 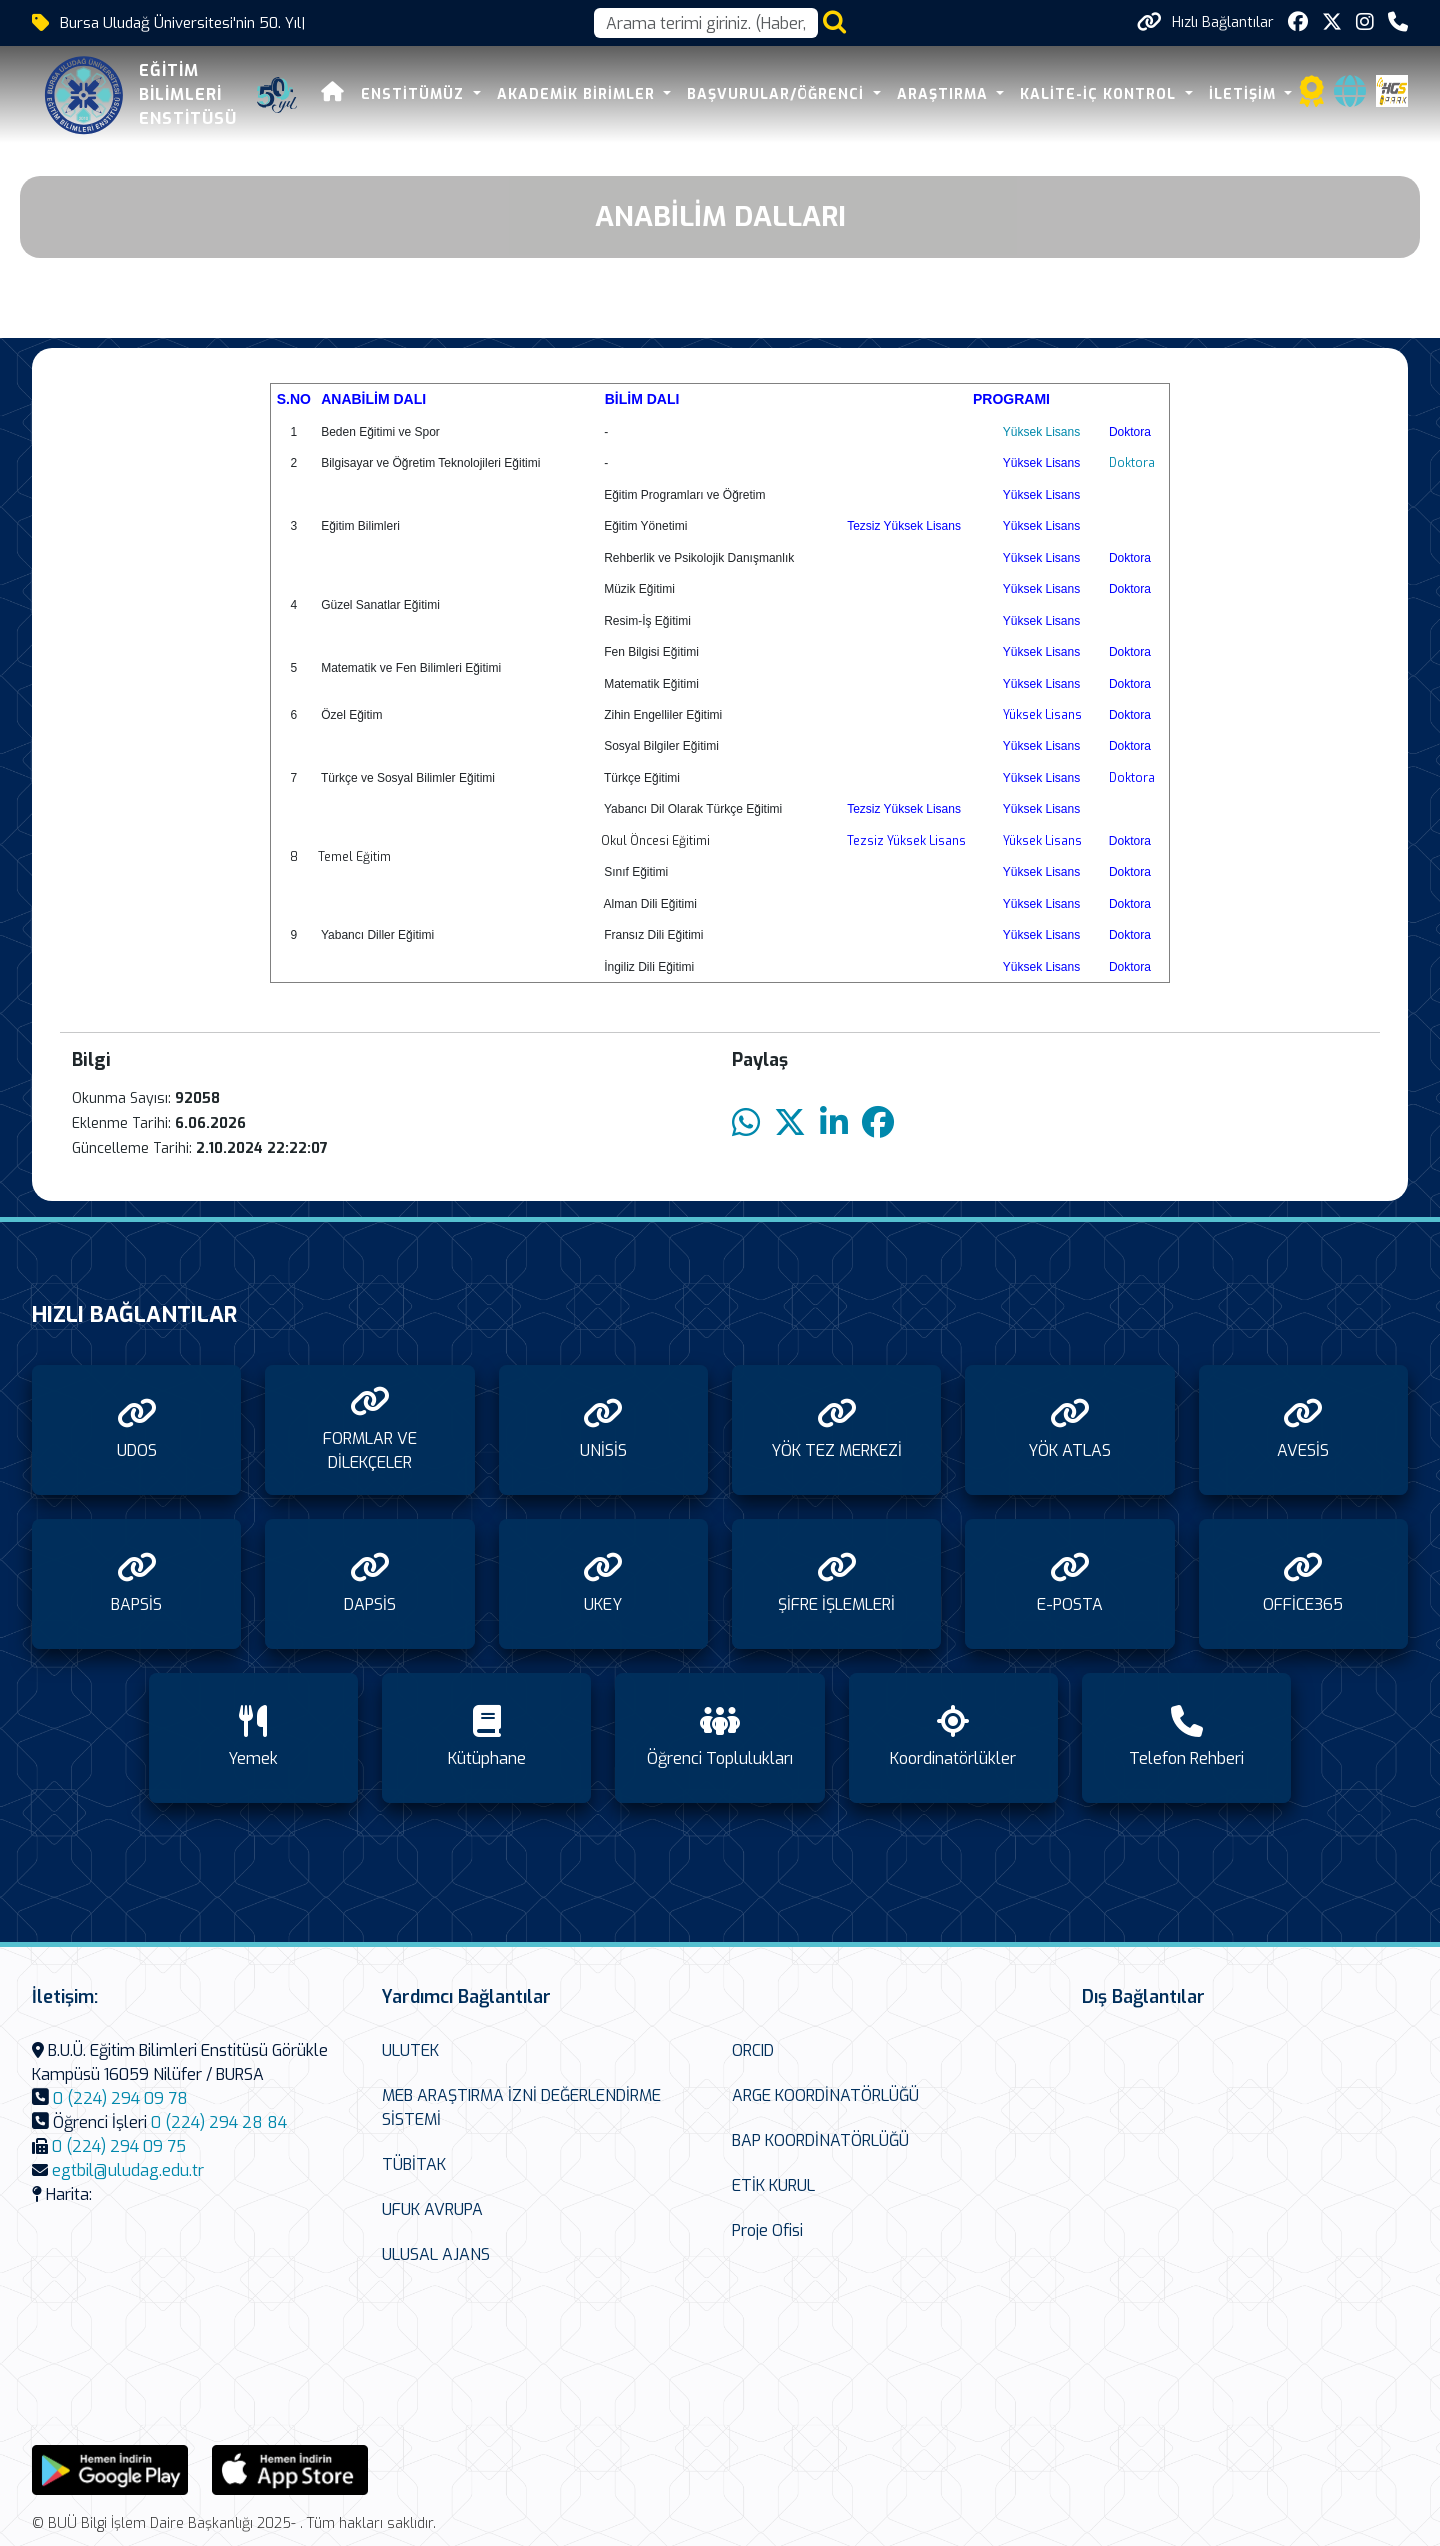 What do you see at coordinates (120, 2098) in the screenshot?
I see `0 (224) 294 09 78` at bounding box center [120, 2098].